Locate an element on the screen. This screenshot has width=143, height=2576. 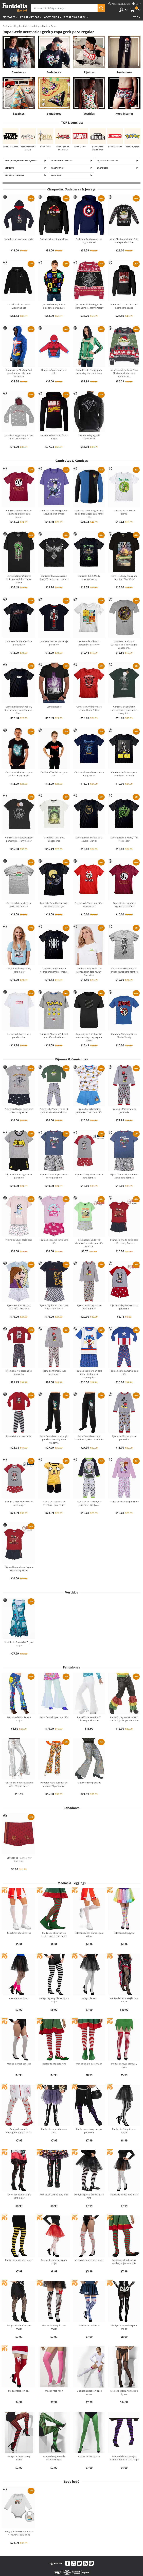
Disfraces is located at coordinates (9, 17).